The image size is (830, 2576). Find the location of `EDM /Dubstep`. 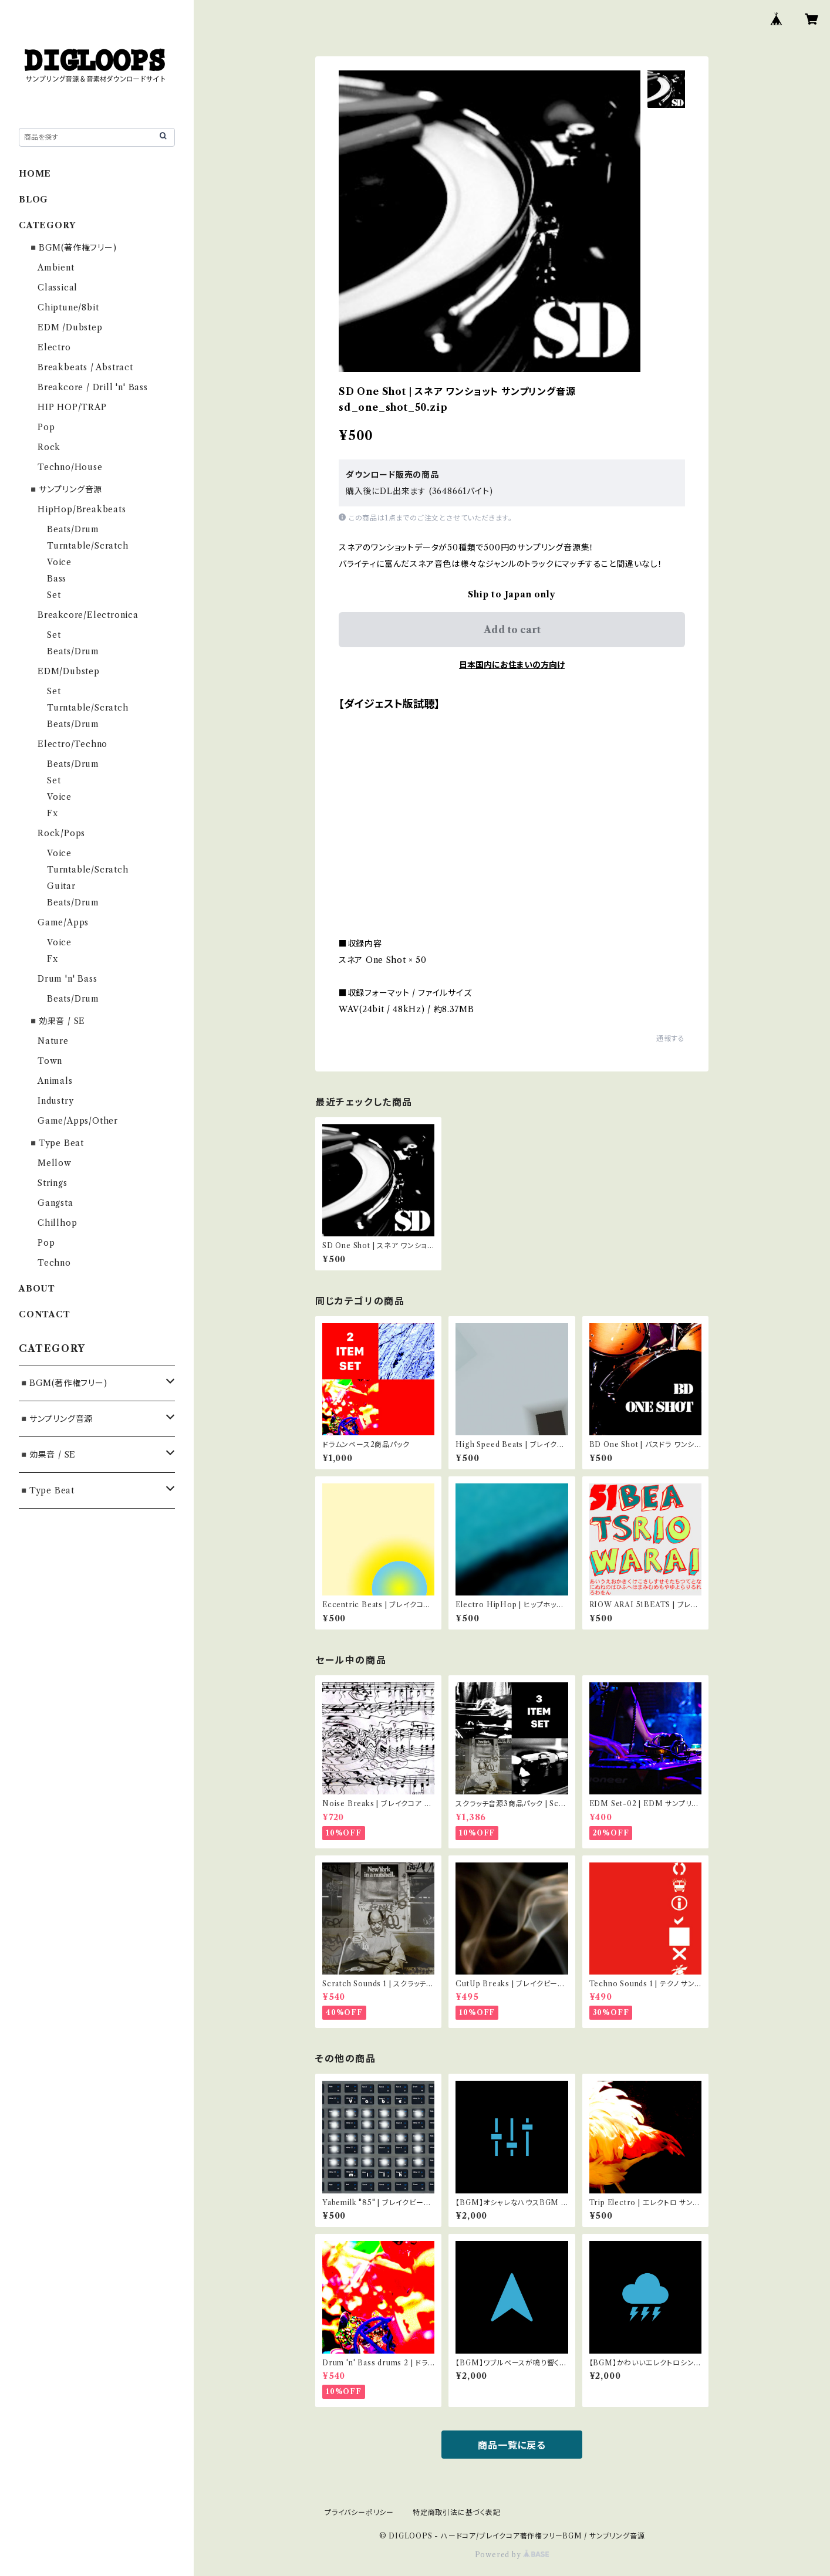

EDM /Dubstep is located at coordinates (70, 327).